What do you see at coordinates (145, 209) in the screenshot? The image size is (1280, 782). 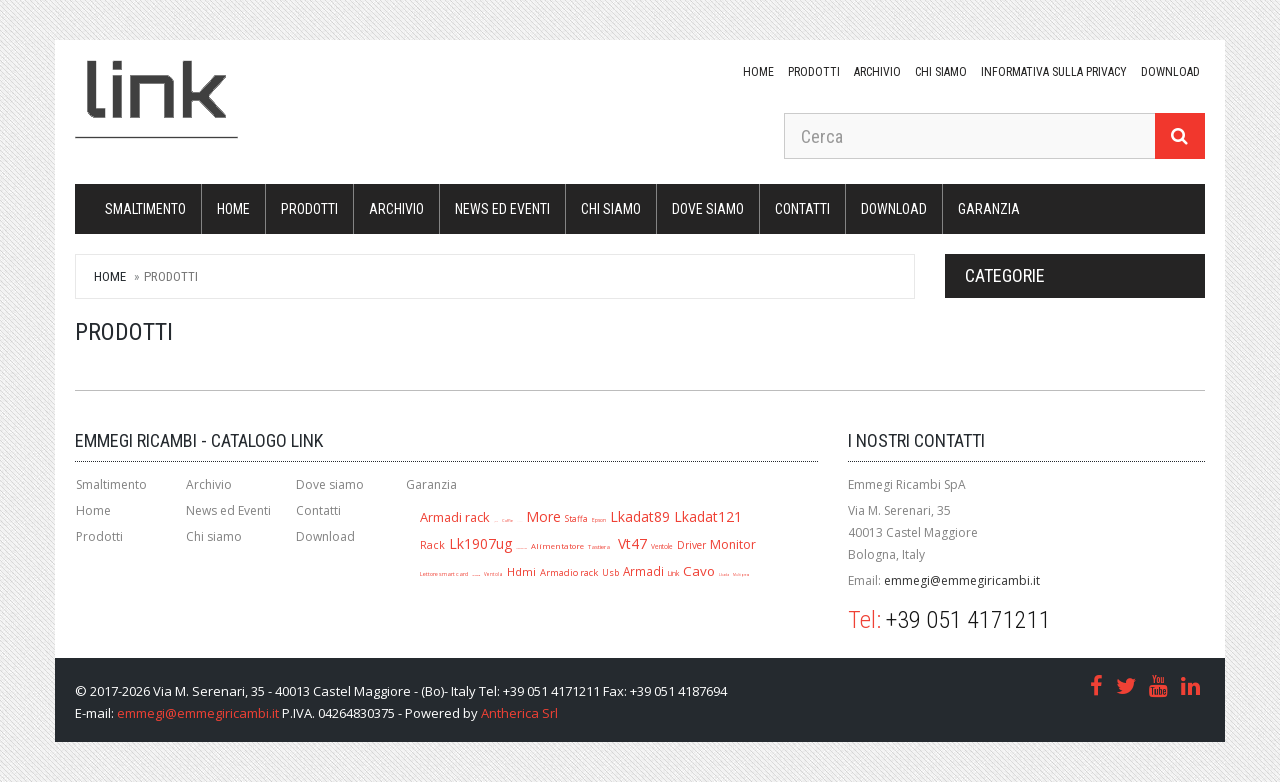 I see `Smaltimento` at bounding box center [145, 209].